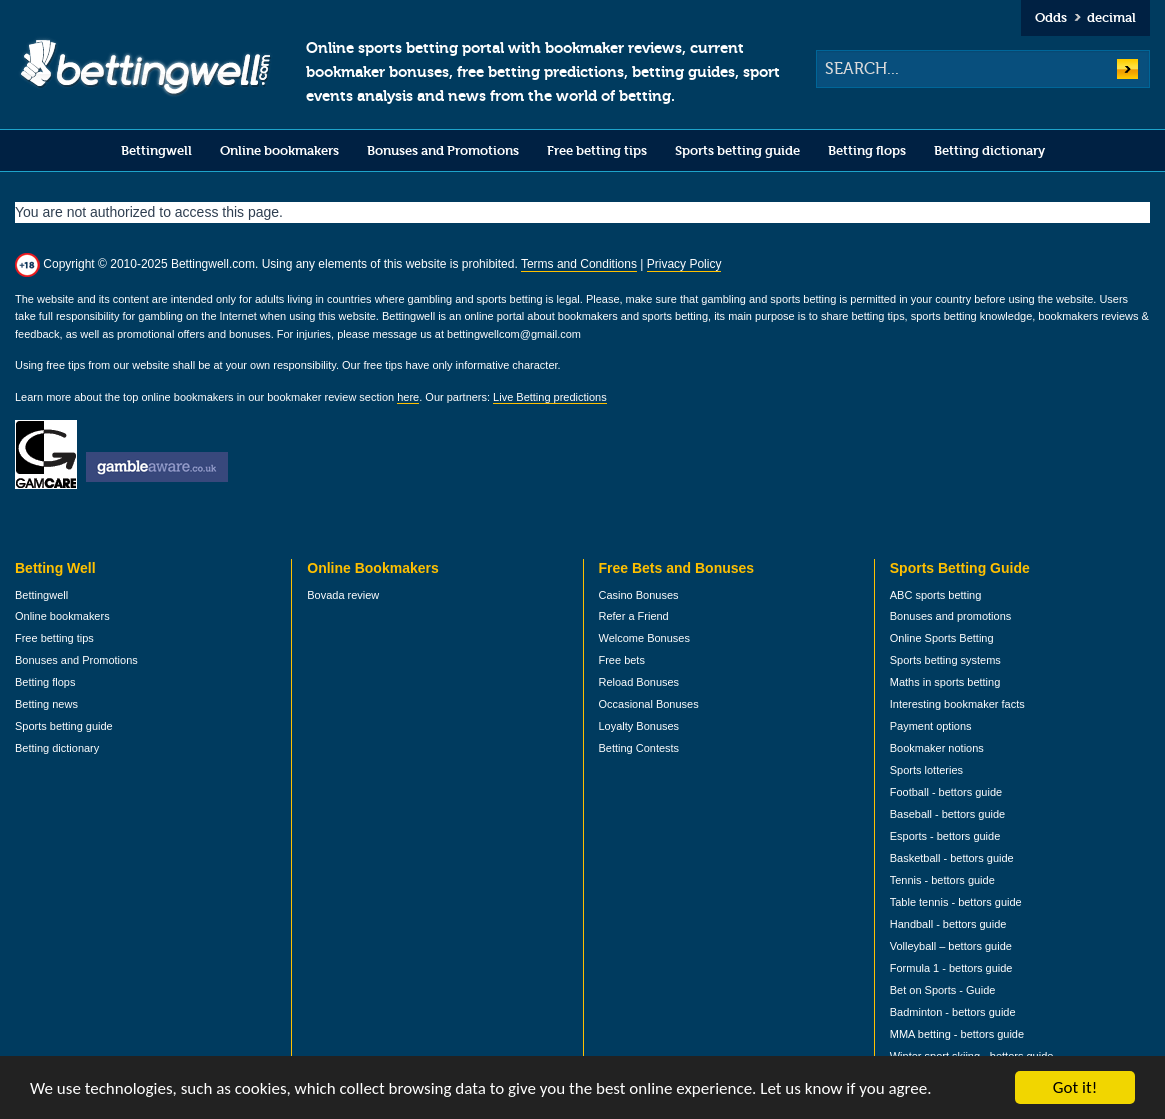  Describe the element at coordinates (957, 1034) in the screenshot. I see `MMA betting - bettors guide` at that location.